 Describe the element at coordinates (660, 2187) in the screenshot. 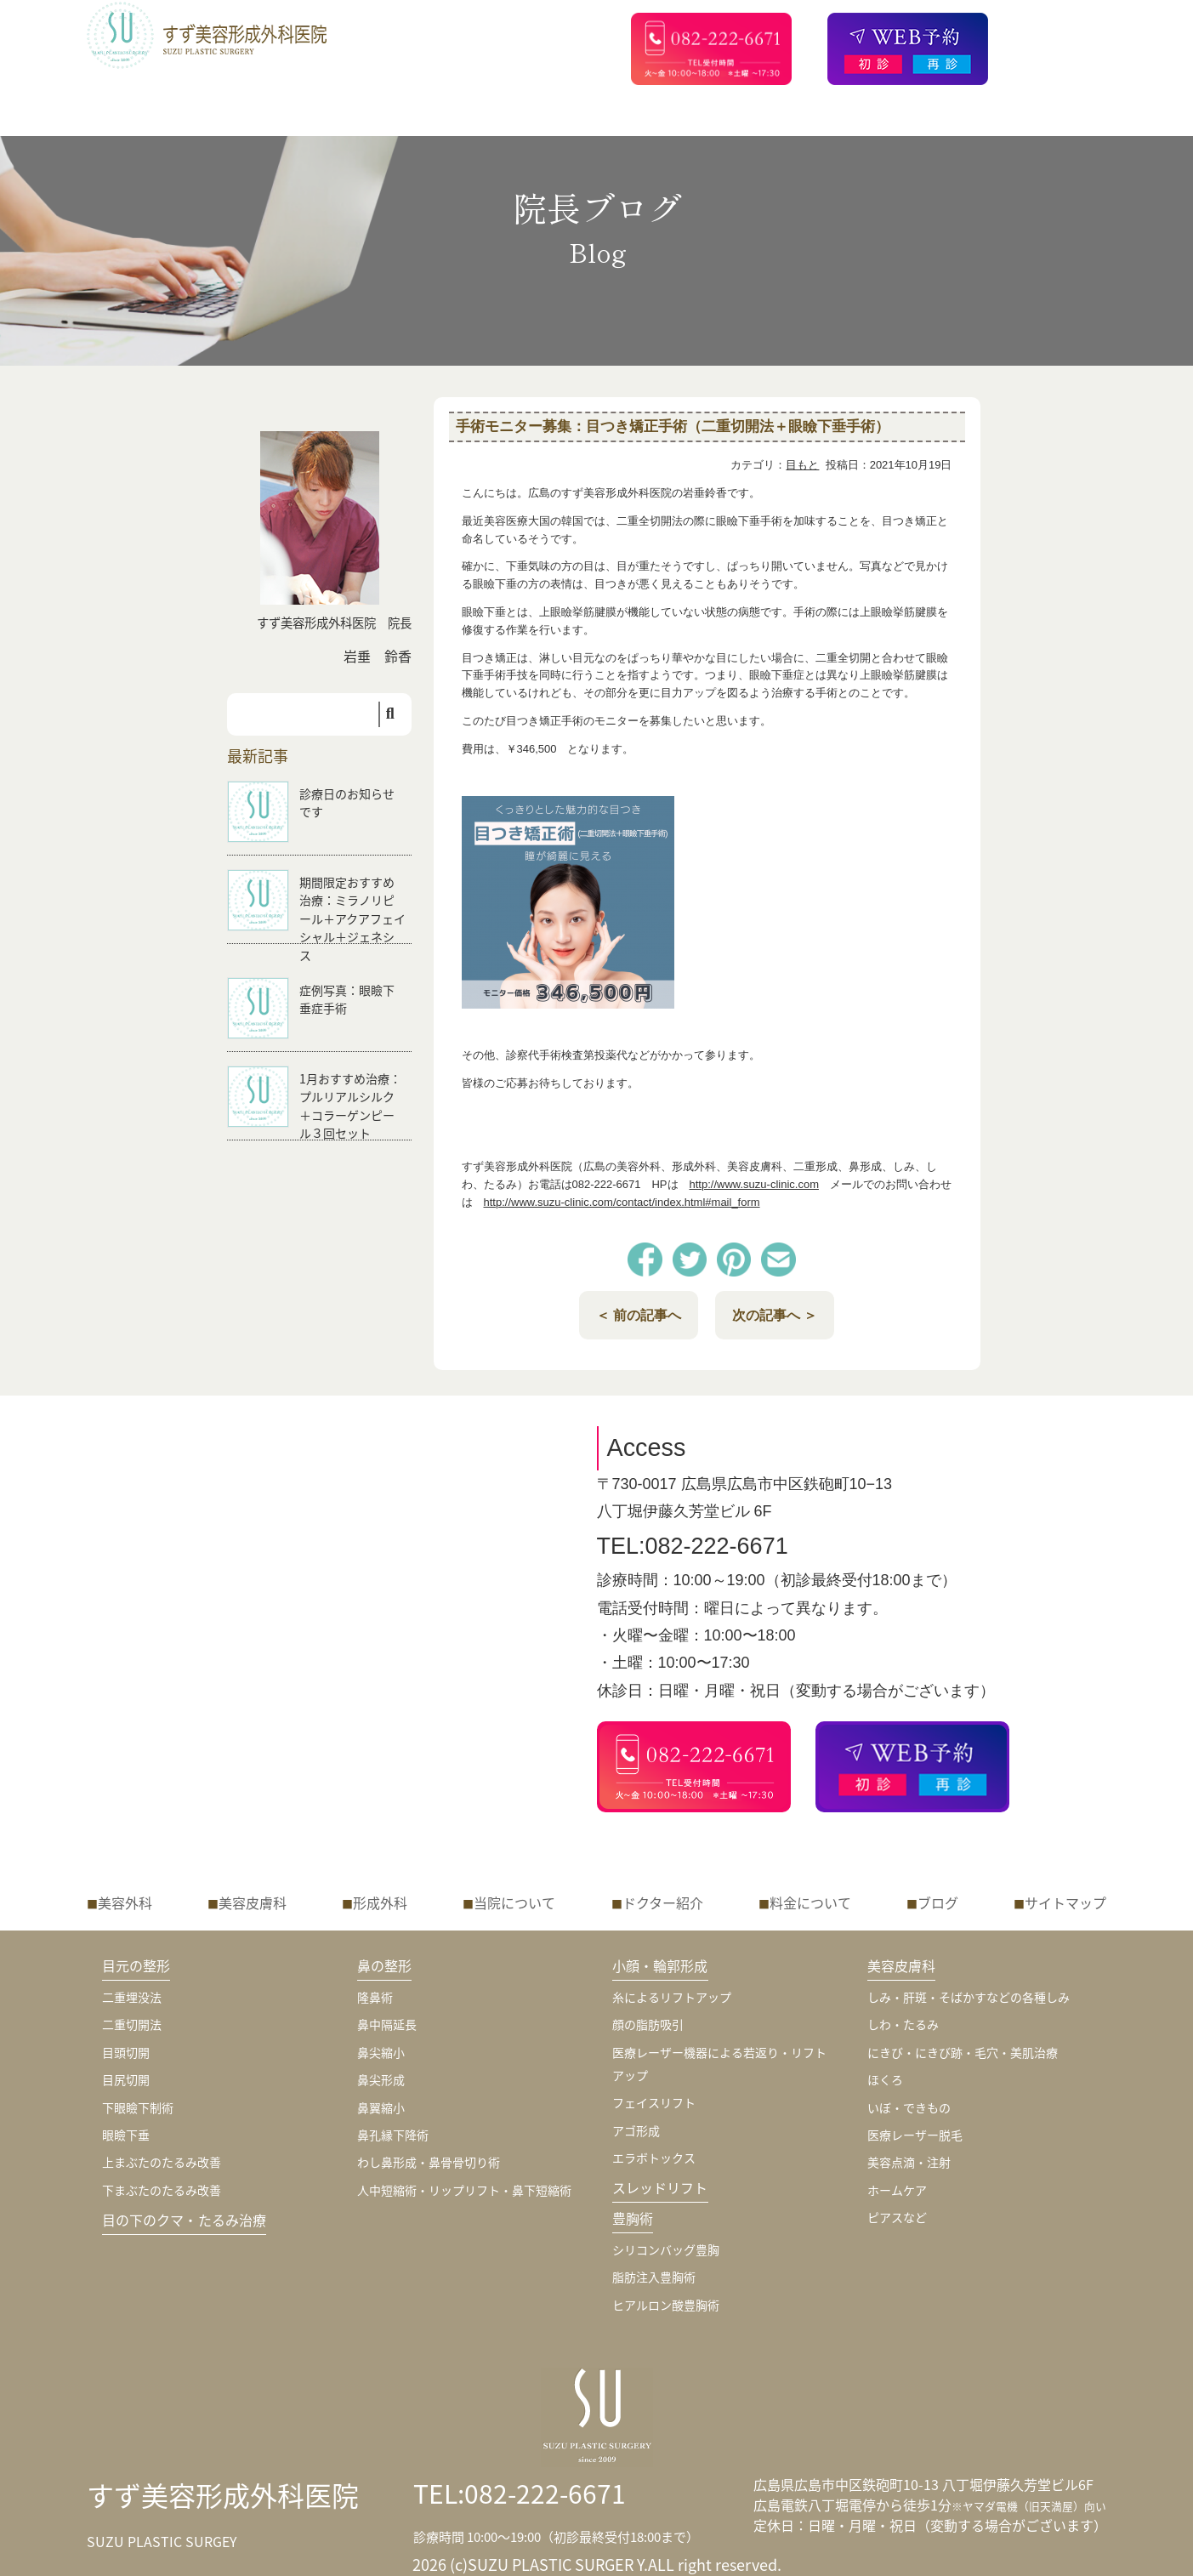

I see `スレッドリフト` at that location.